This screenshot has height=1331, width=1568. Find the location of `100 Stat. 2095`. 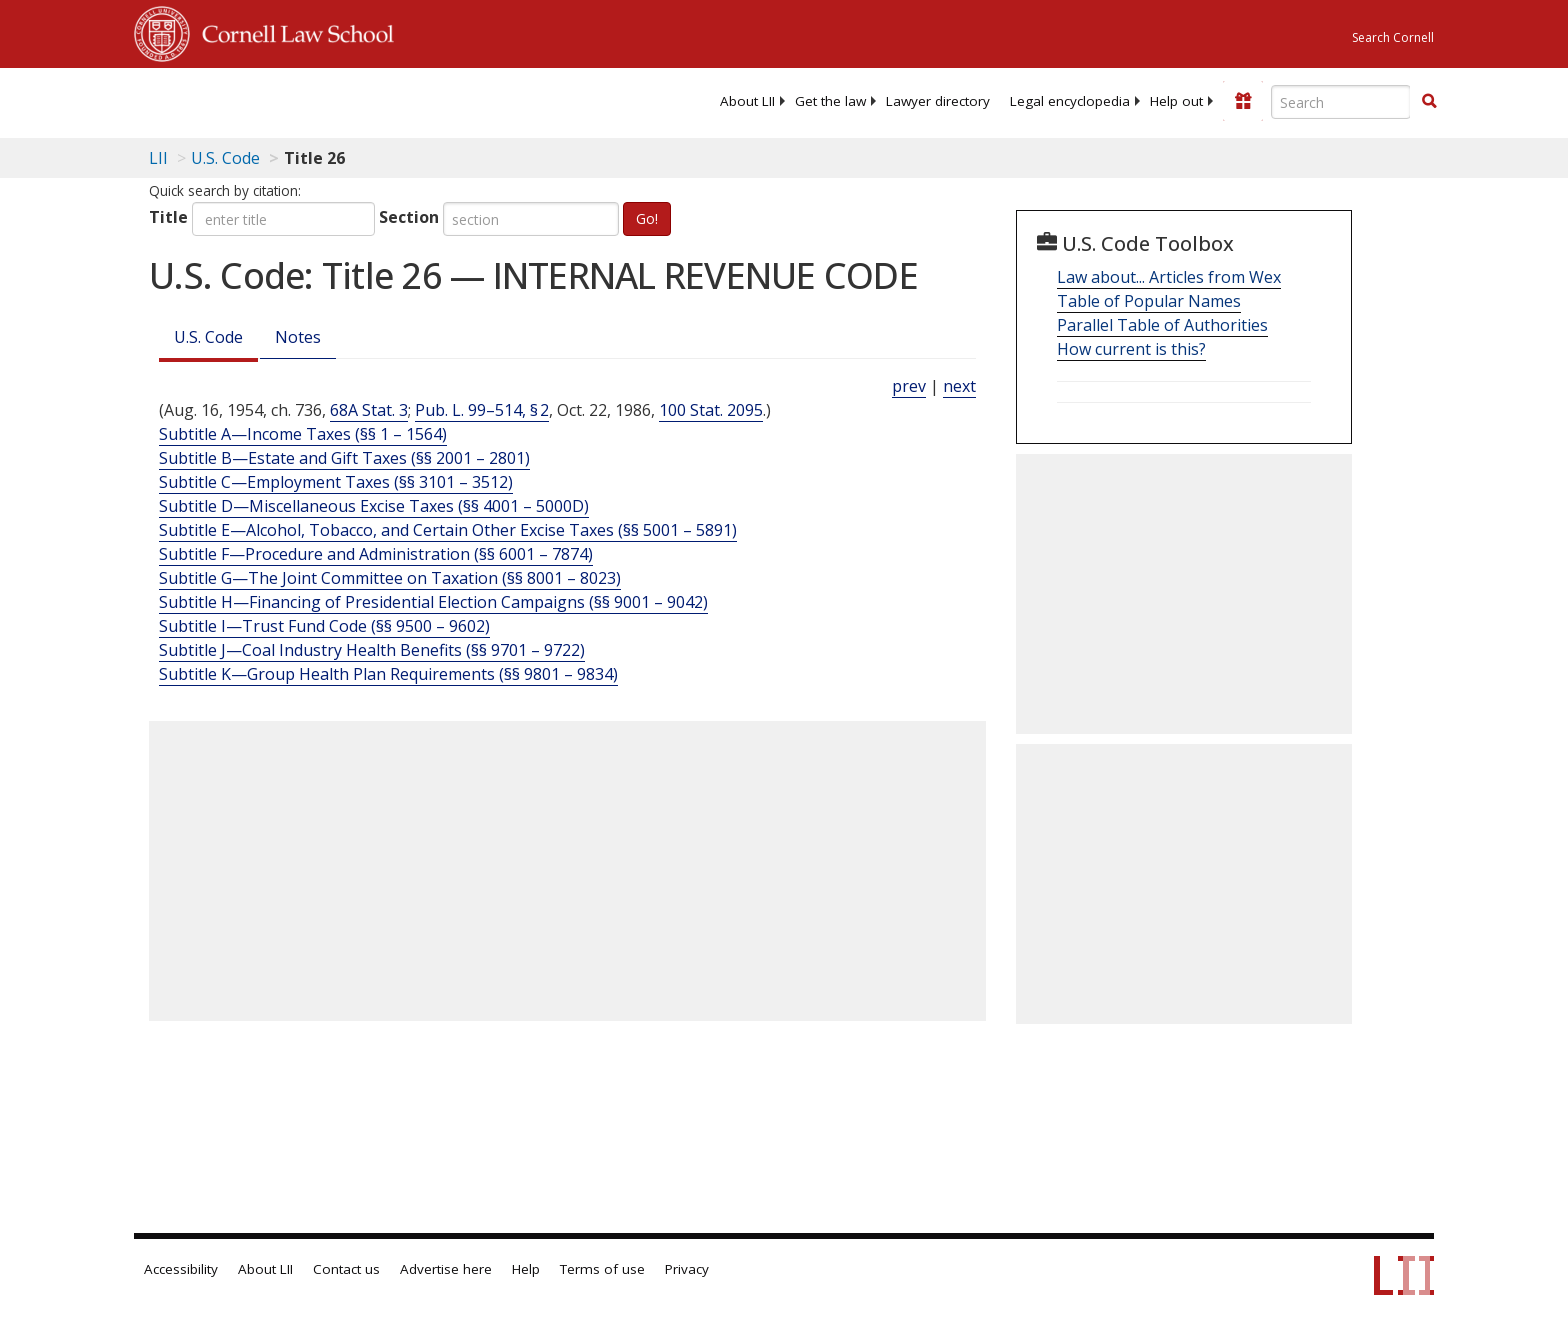

100 Stat. 2095 is located at coordinates (711, 410).